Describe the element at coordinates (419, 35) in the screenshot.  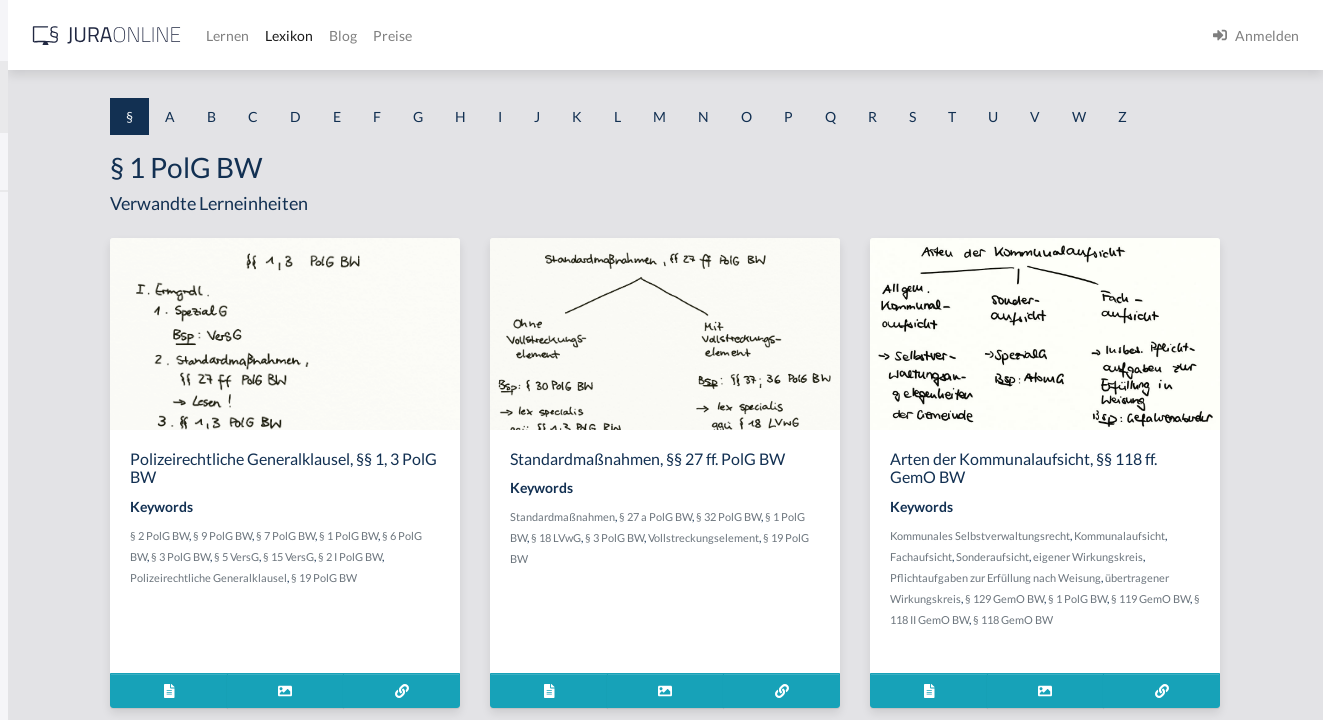
I see `[Jura Online Logo]` at that location.